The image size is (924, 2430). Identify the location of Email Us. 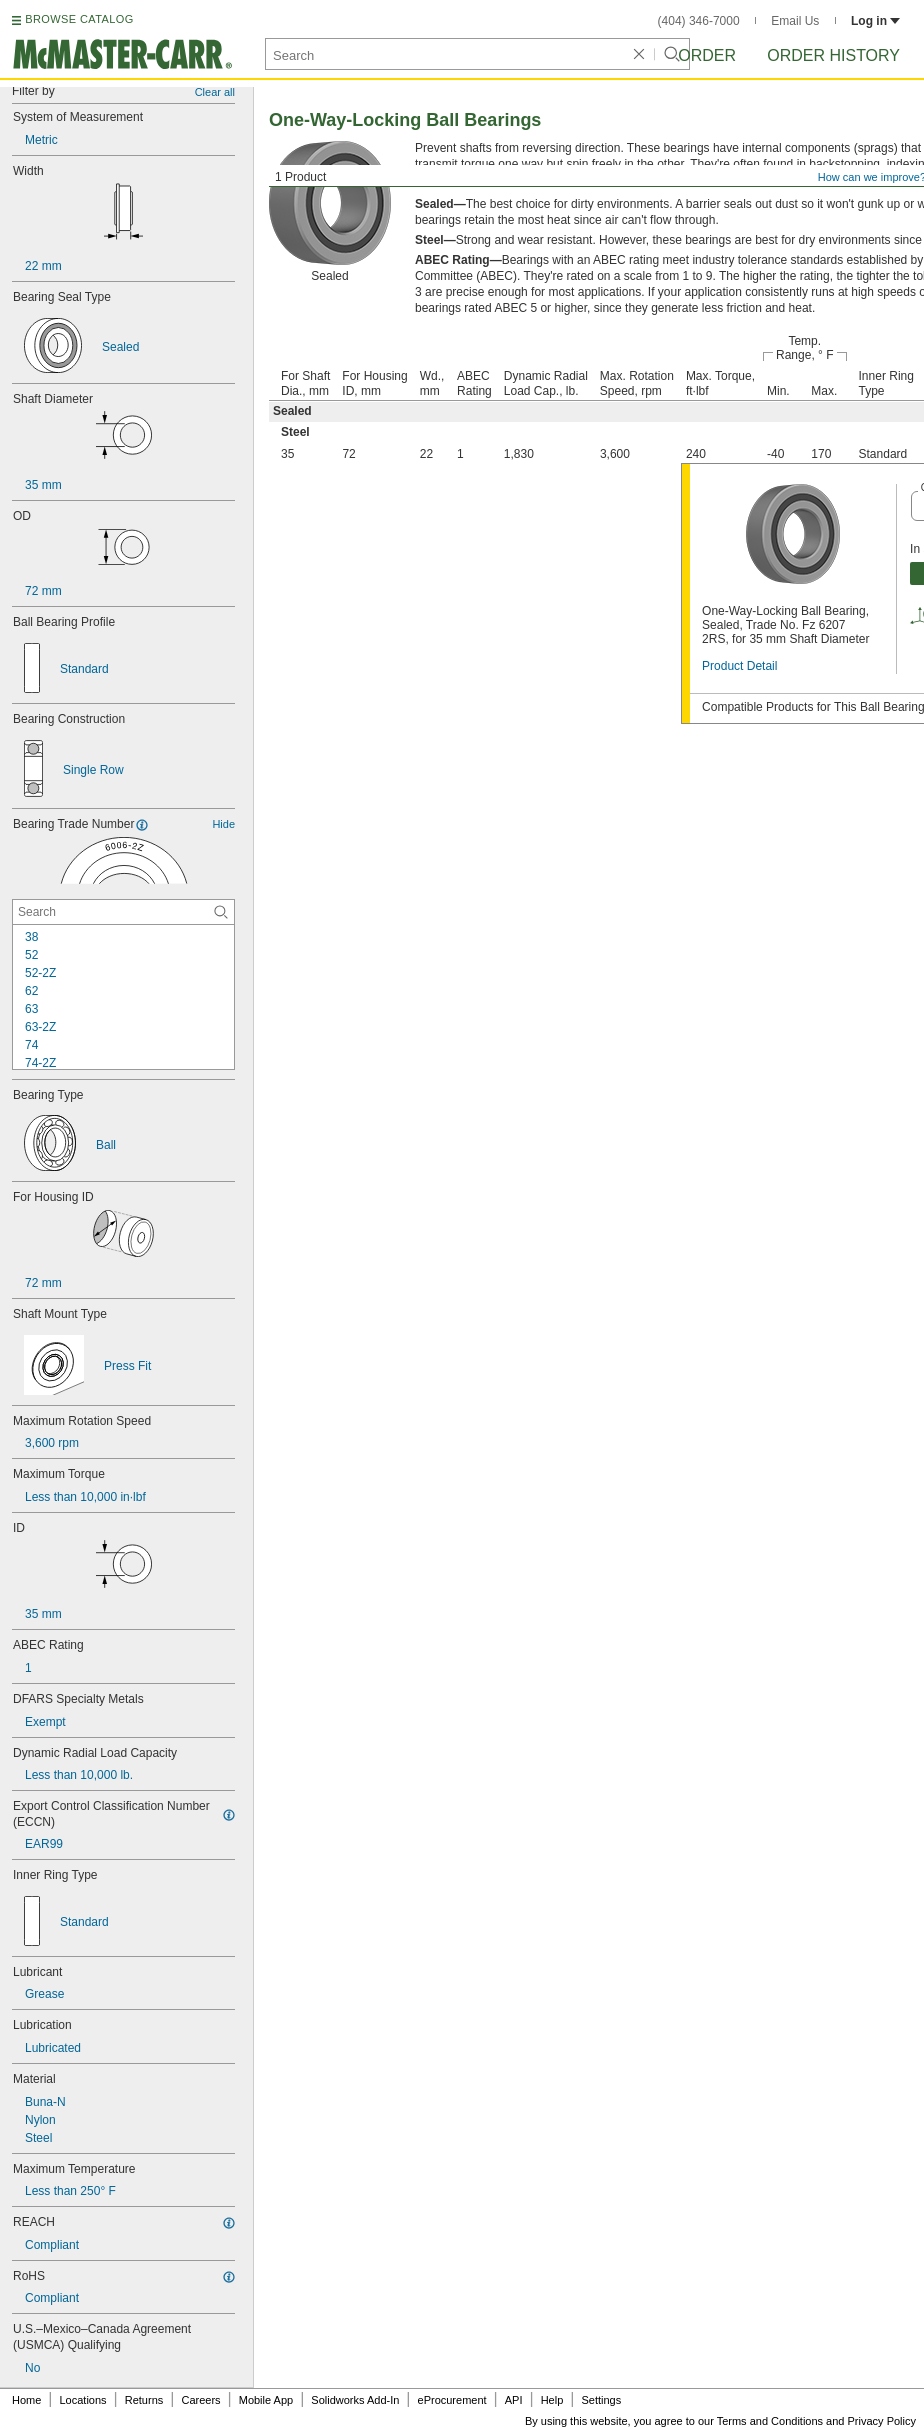
(795, 21).